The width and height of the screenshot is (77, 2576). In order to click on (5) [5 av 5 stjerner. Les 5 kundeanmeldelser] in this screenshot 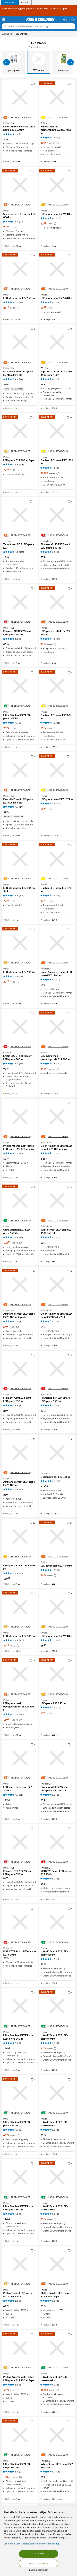, I will do `click(20, 639)`.